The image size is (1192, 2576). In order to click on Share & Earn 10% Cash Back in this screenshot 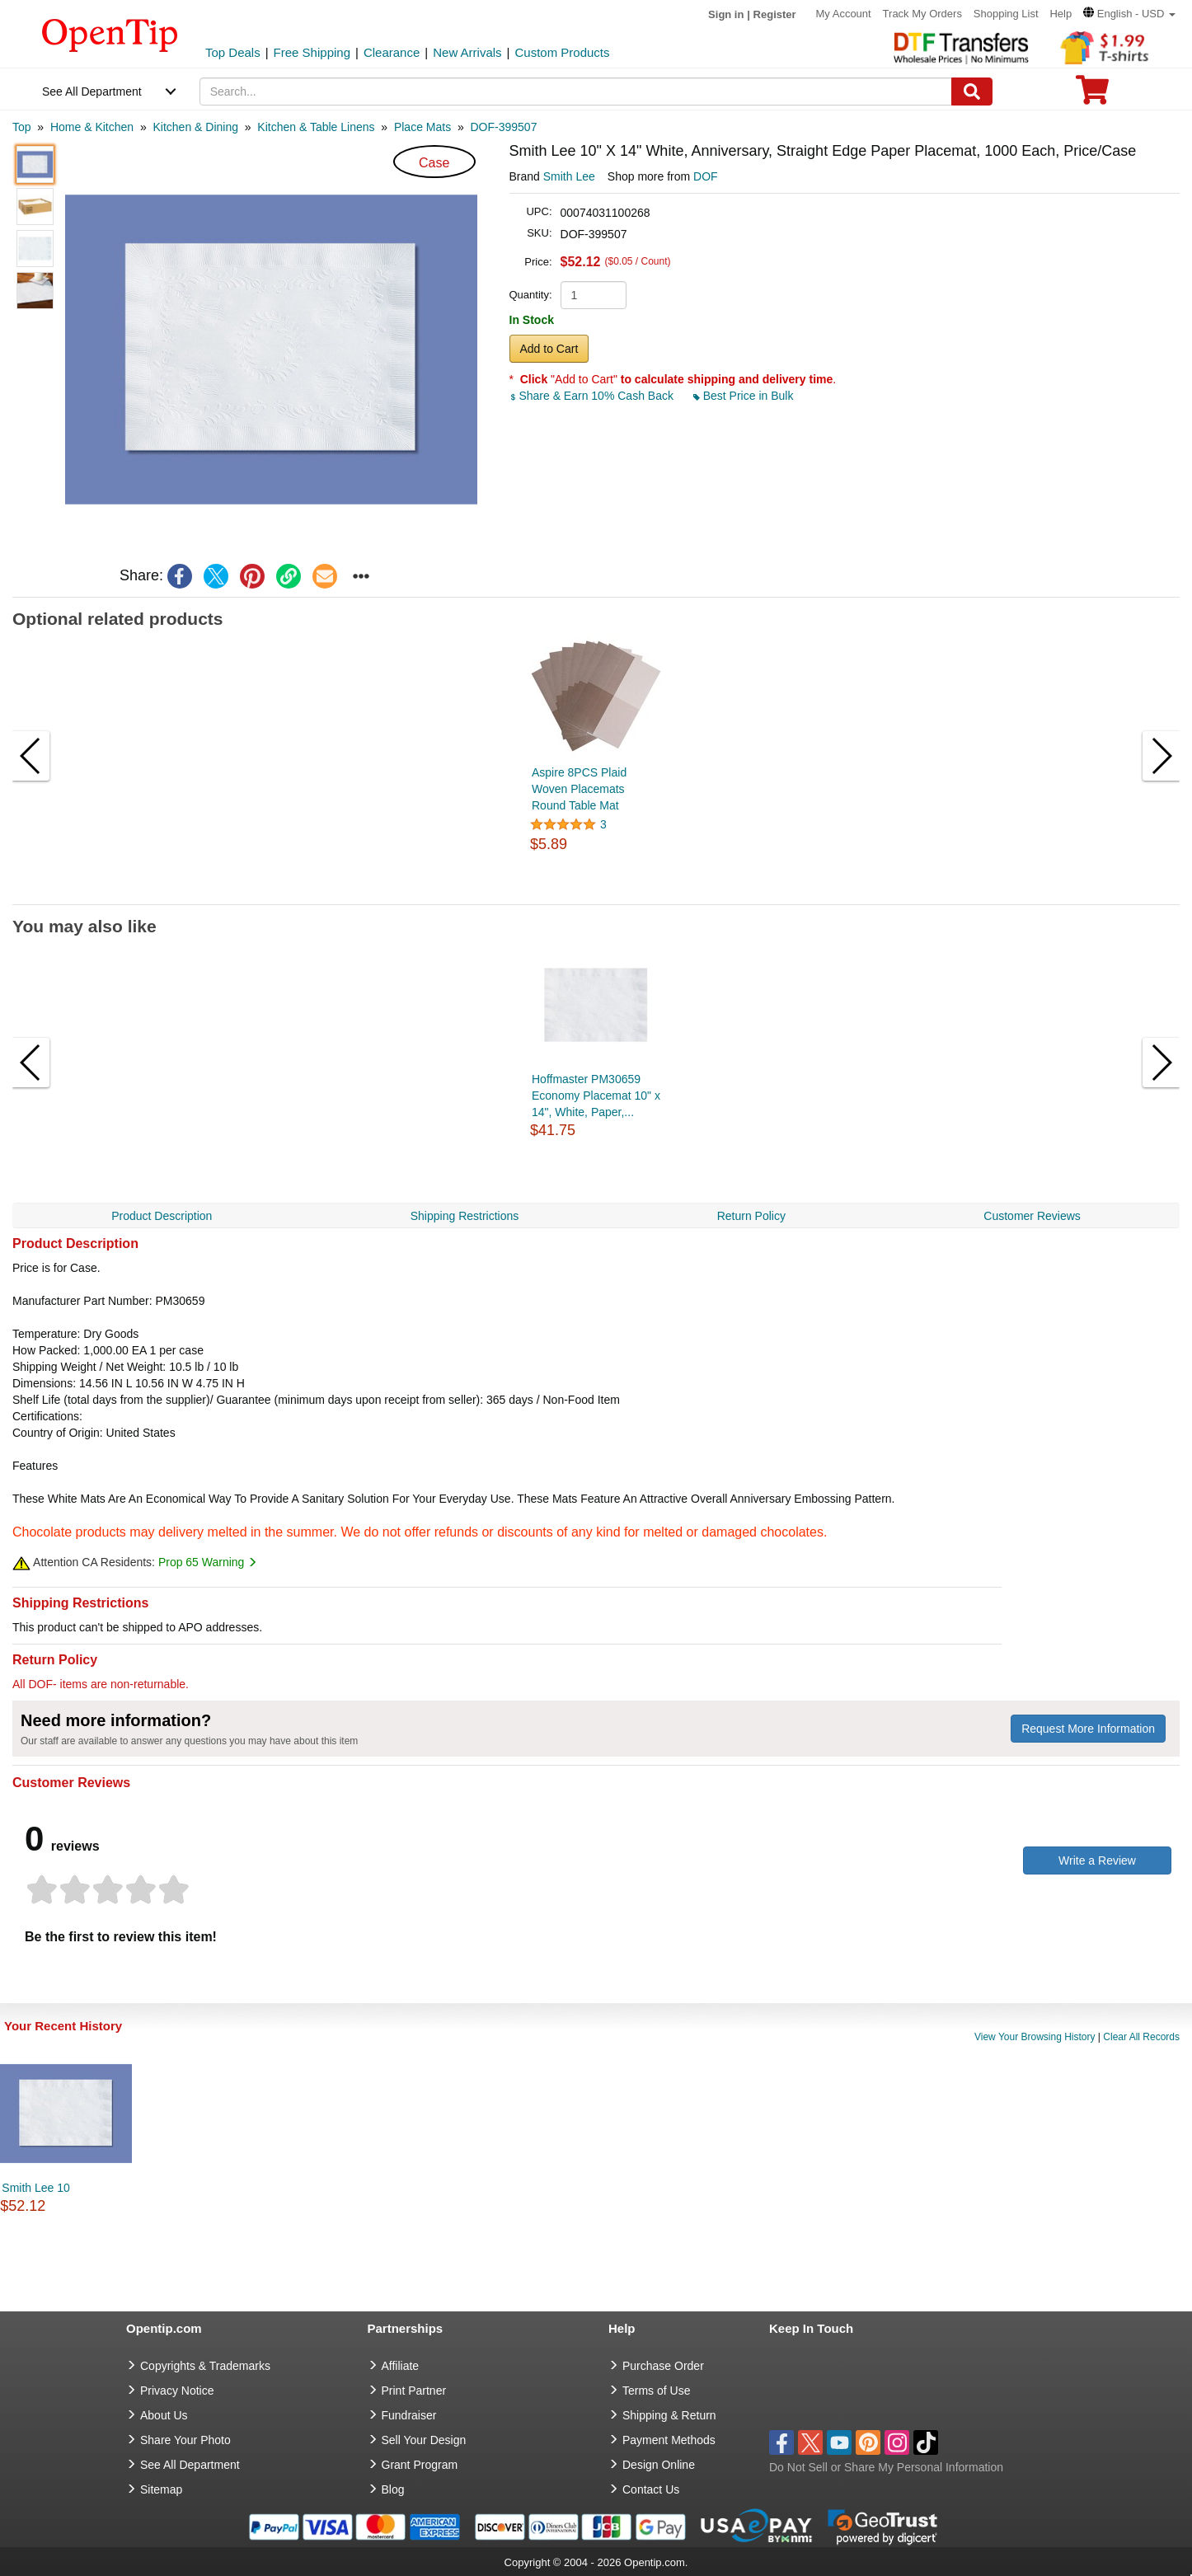, I will do `click(593, 395)`.